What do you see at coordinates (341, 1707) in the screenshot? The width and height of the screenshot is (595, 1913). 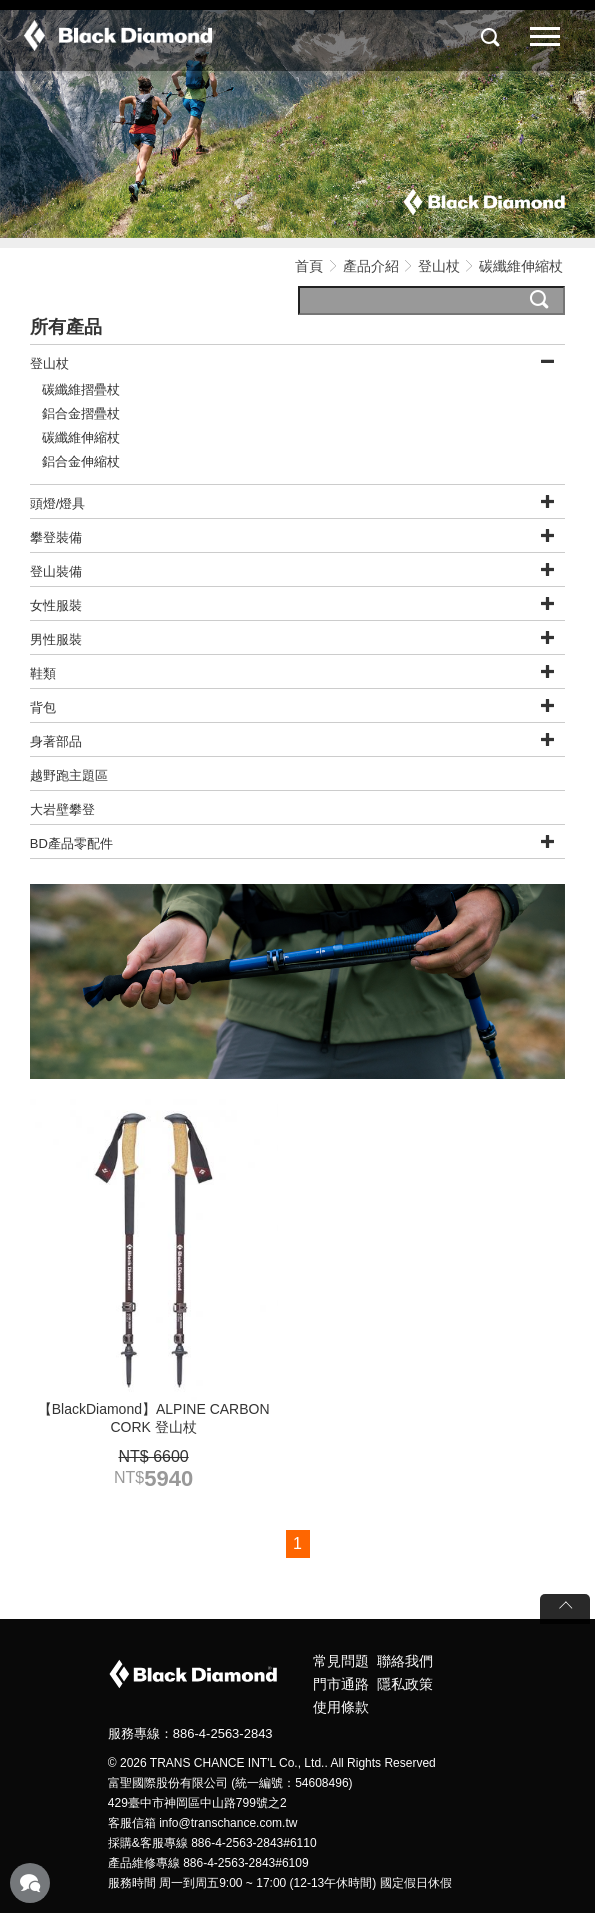 I see `使用條款` at bounding box center [341, 1707].